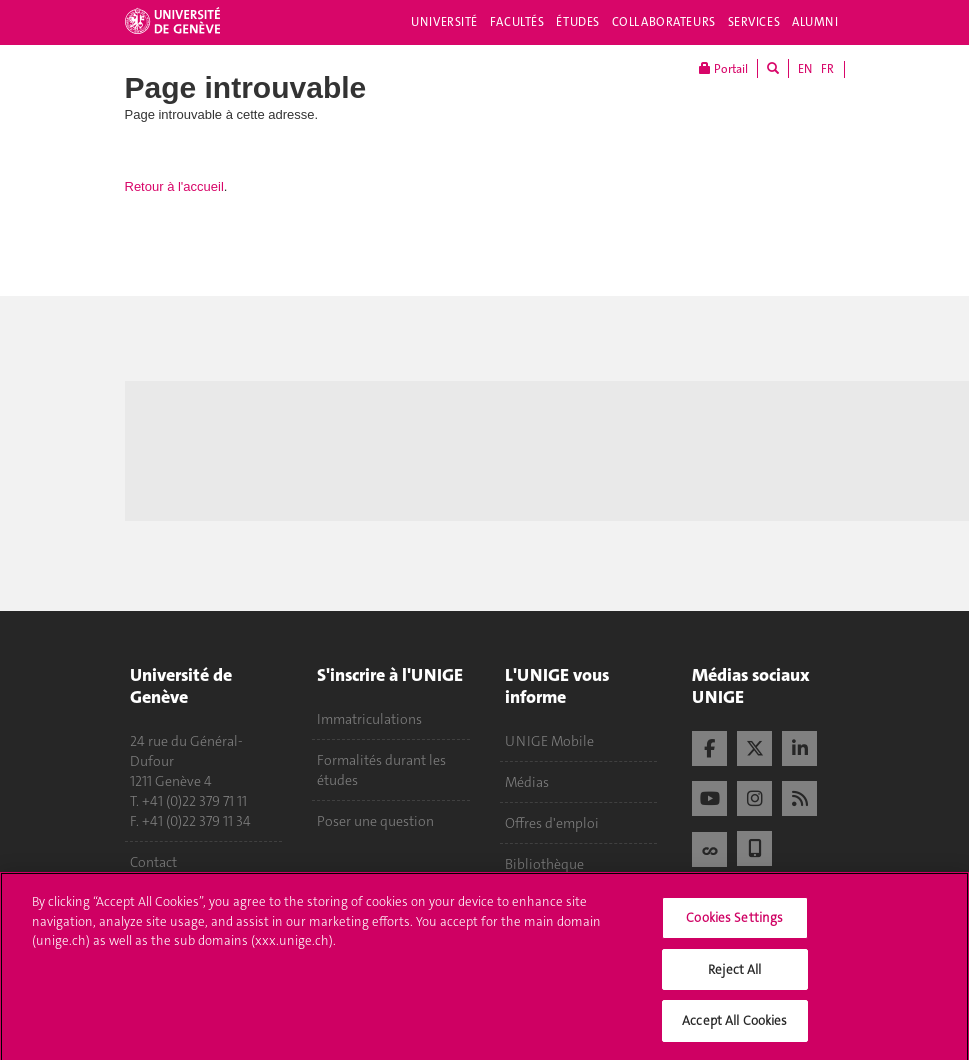 The width and height of the screenshot is (969, 1060). What do you see at coordinates (174, 186) in the screenshot?
I see `Retour à l'accueil` at bounding box center [174, 186].